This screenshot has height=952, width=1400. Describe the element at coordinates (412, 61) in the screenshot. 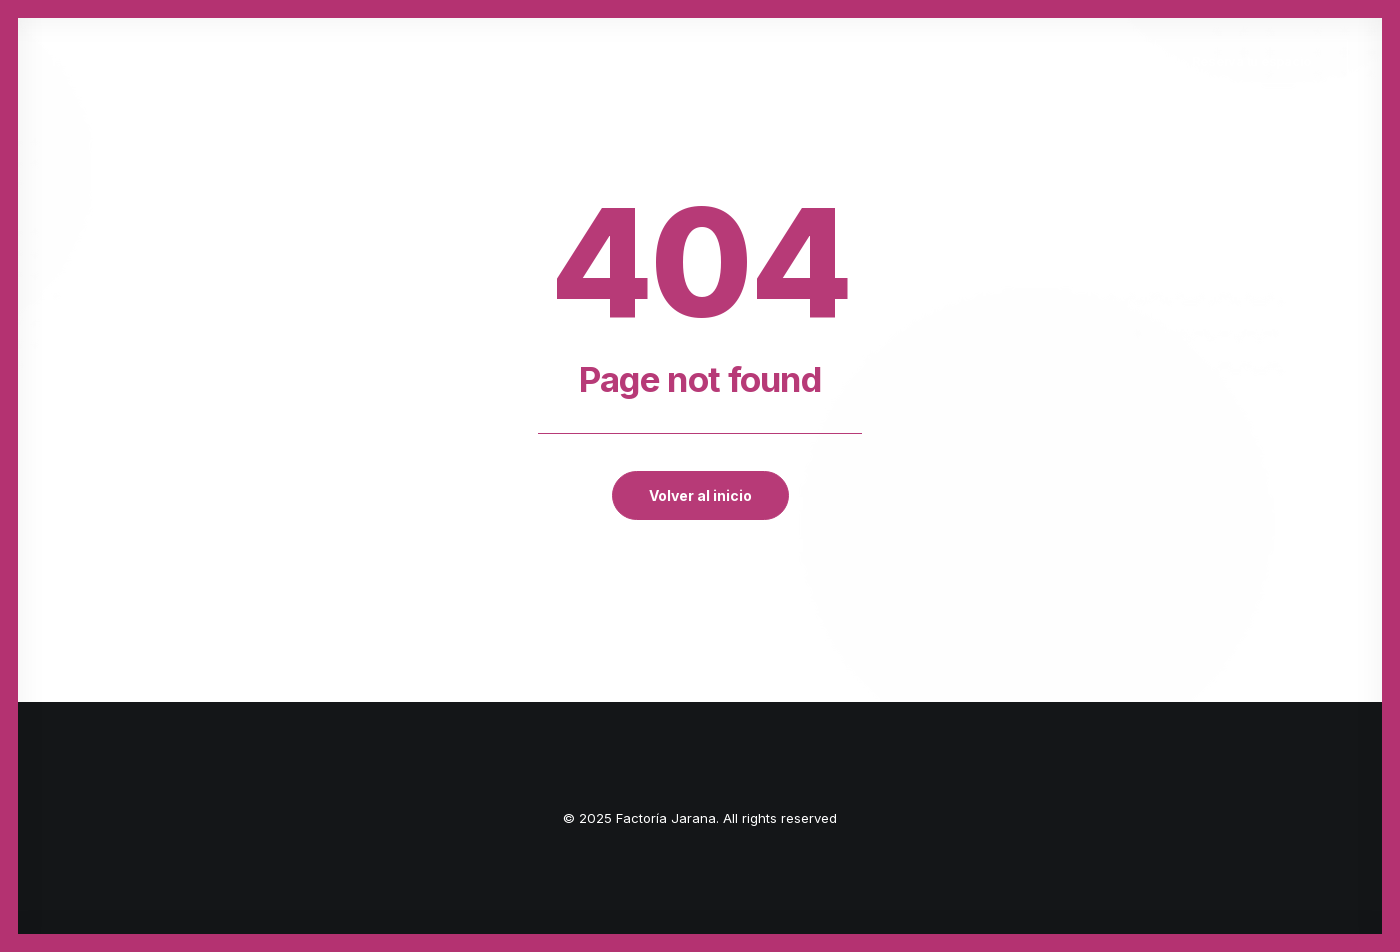

I see `Quiénes somos` at that location.